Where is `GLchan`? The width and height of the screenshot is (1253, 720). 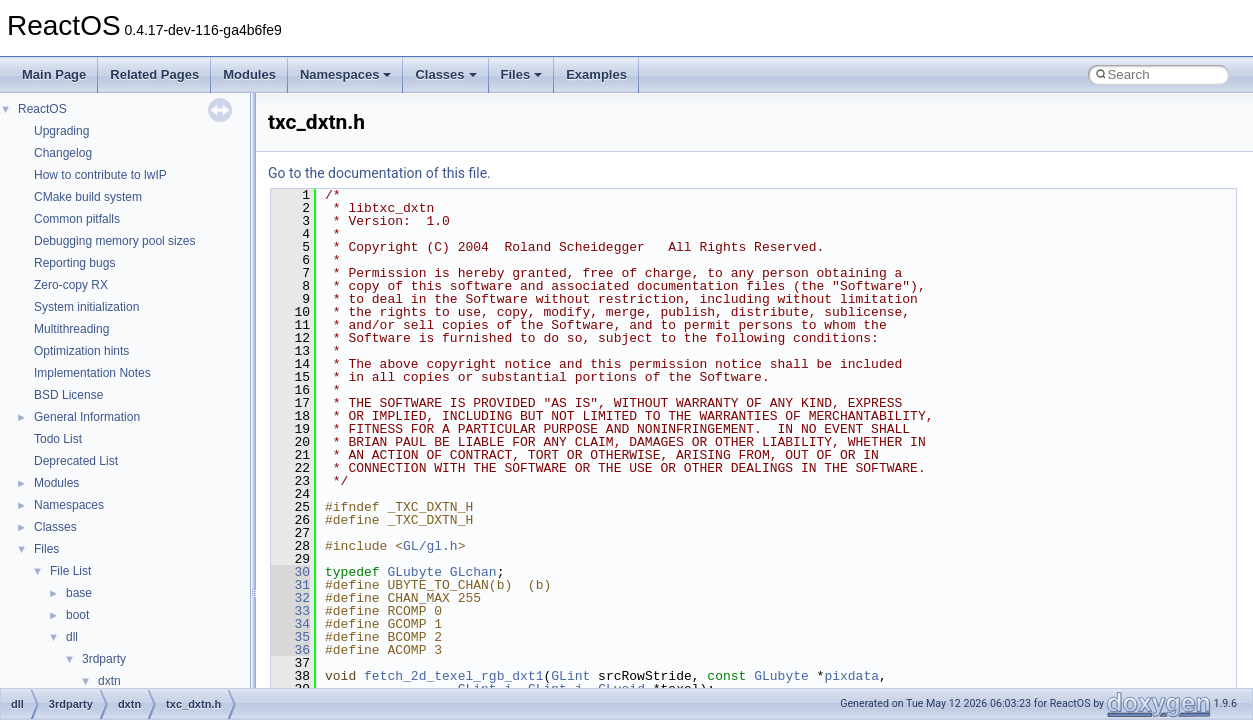 GLchan is located at coordinates (473, 572).